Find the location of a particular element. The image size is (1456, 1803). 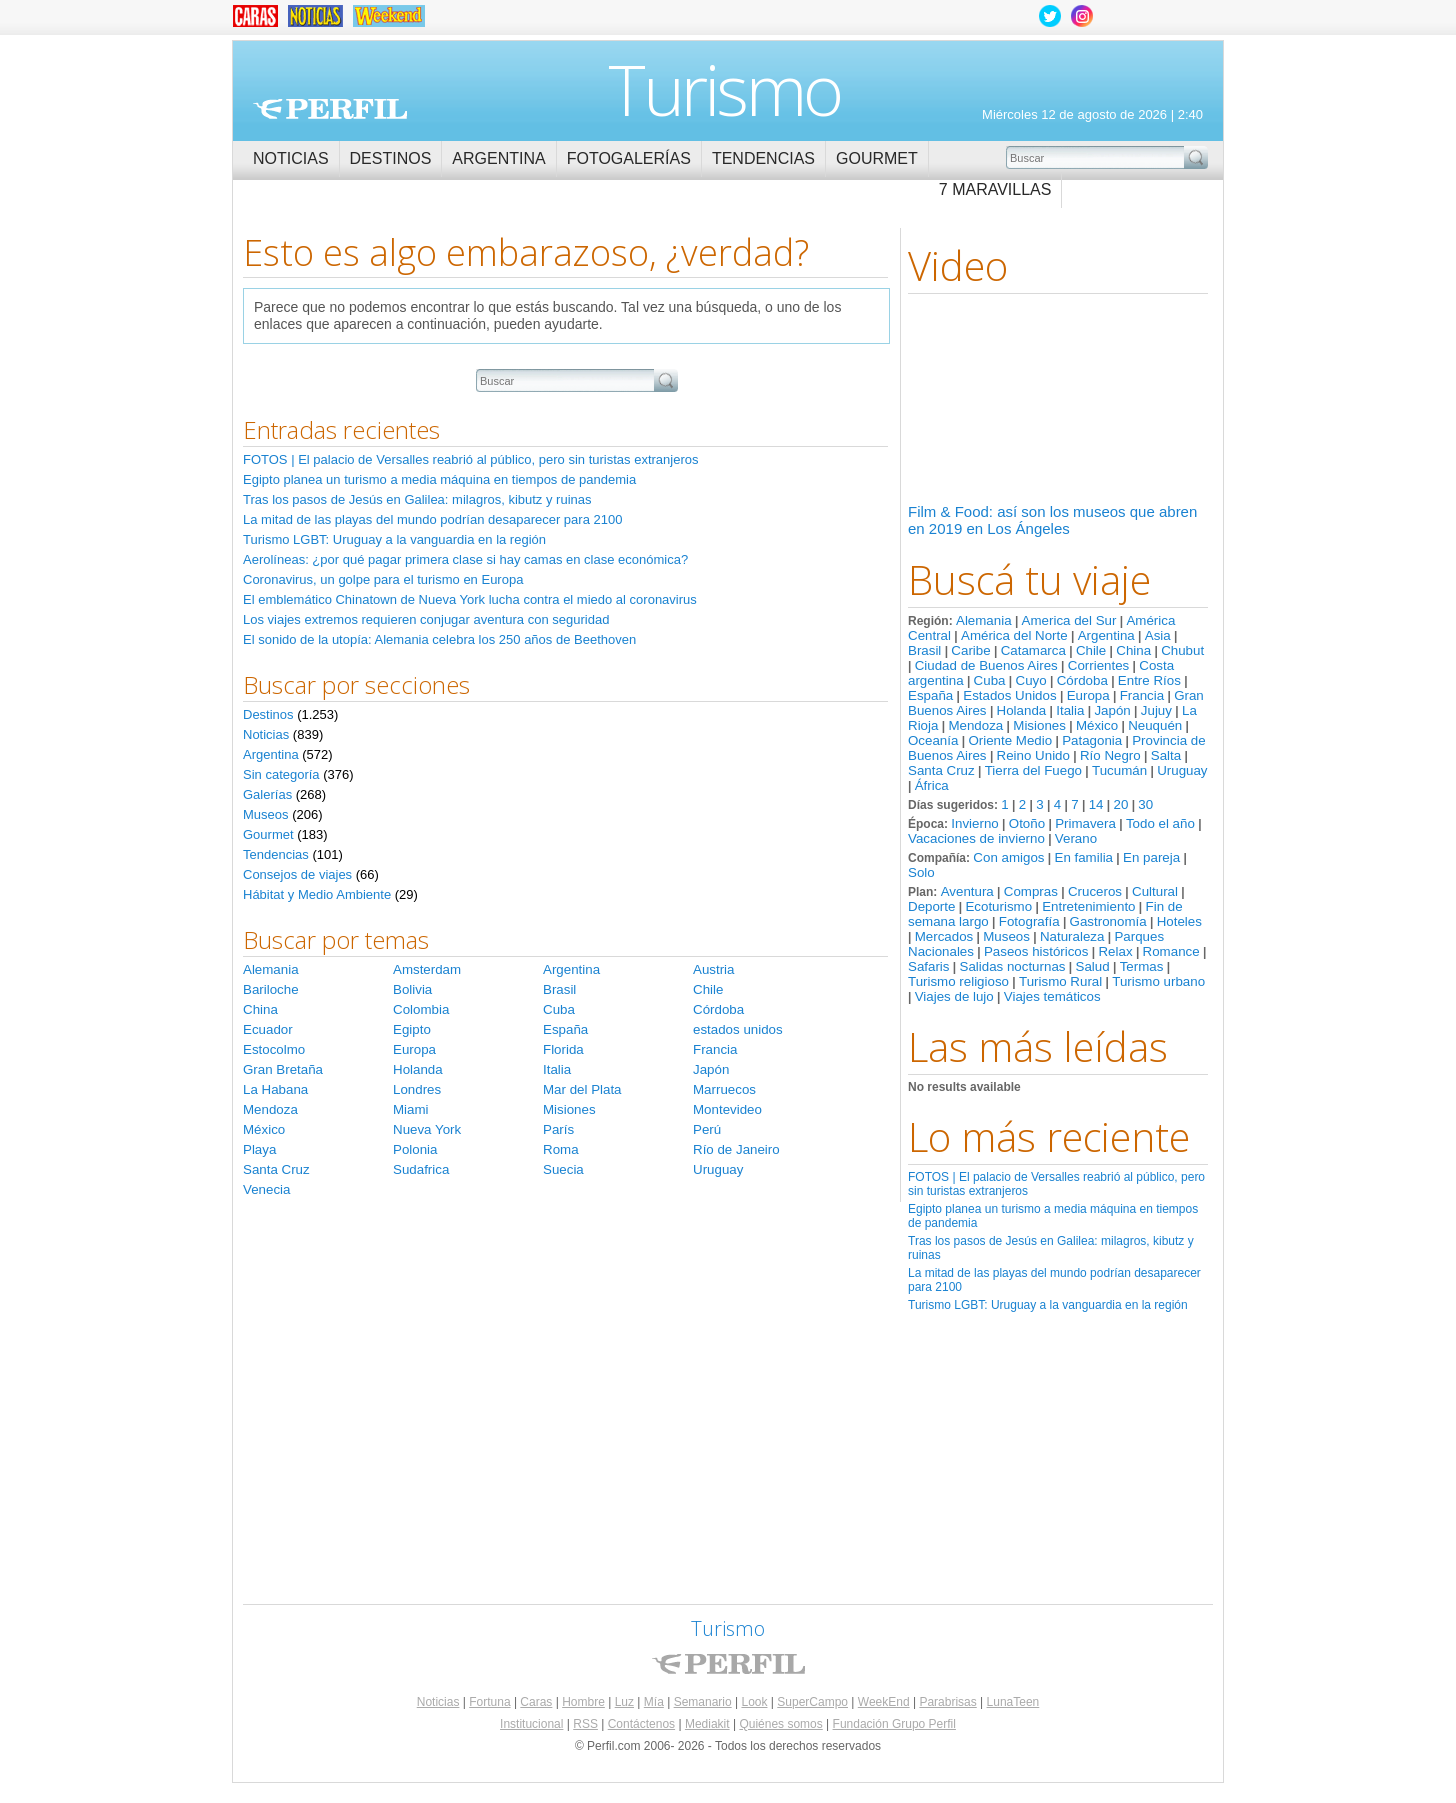

Hoteles is located at coordinates (1179, 921).